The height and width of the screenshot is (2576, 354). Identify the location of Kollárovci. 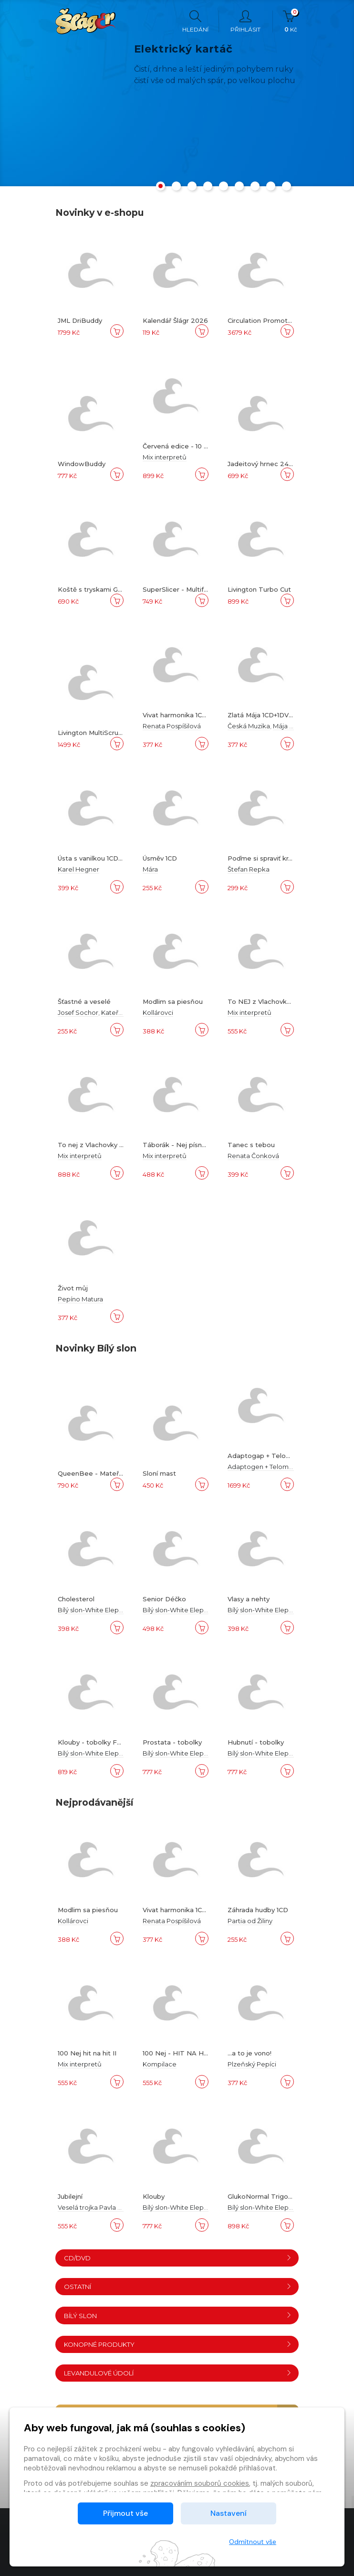
(158, 1012).